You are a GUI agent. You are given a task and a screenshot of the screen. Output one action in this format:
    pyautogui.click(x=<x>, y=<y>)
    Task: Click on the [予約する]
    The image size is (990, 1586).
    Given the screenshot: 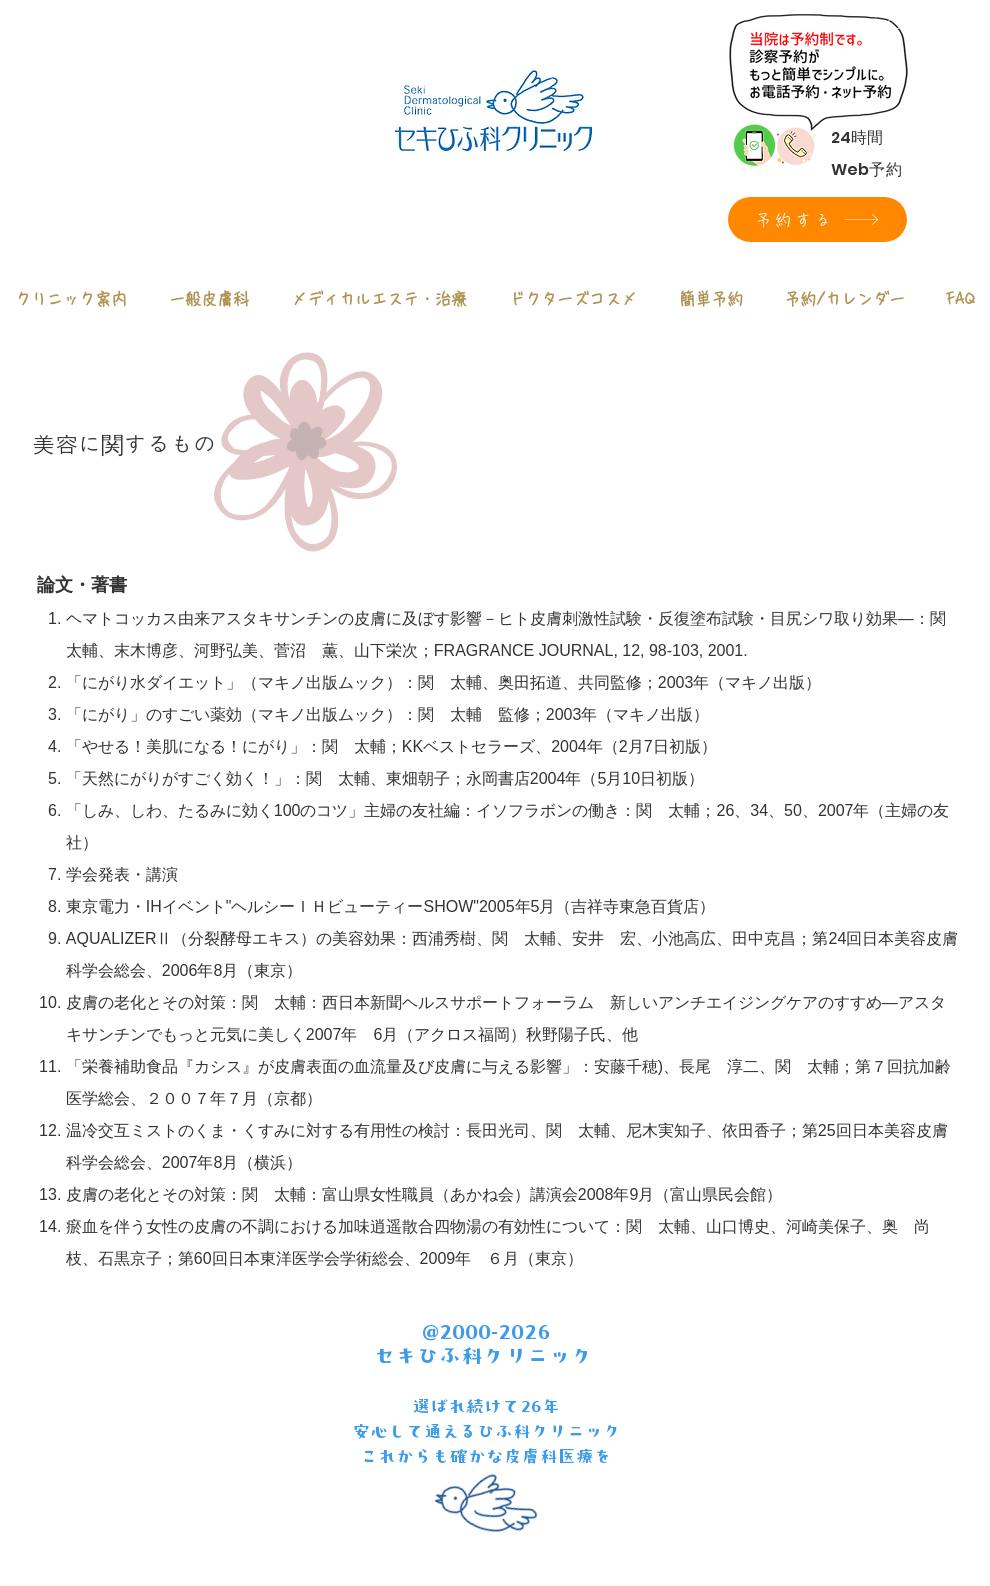 What is the action you would take?
    pyautogui.click(x=817, y=219)
    